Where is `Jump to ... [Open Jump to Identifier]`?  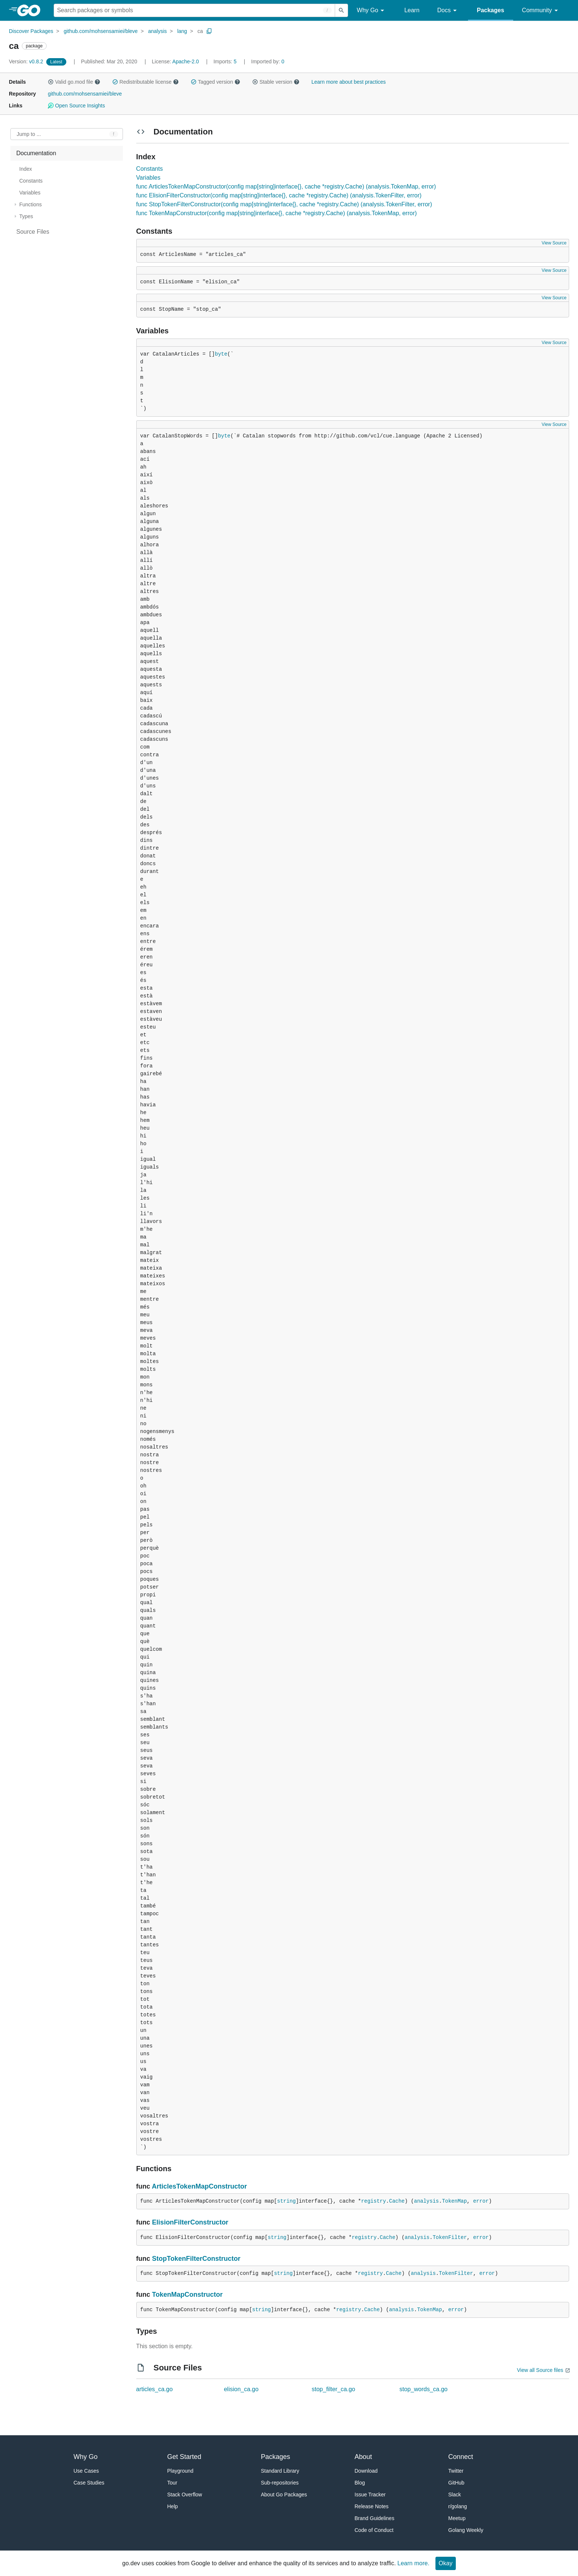
Jump to ... [Open Jump to Identifier] is located at coordinates (29, 134).